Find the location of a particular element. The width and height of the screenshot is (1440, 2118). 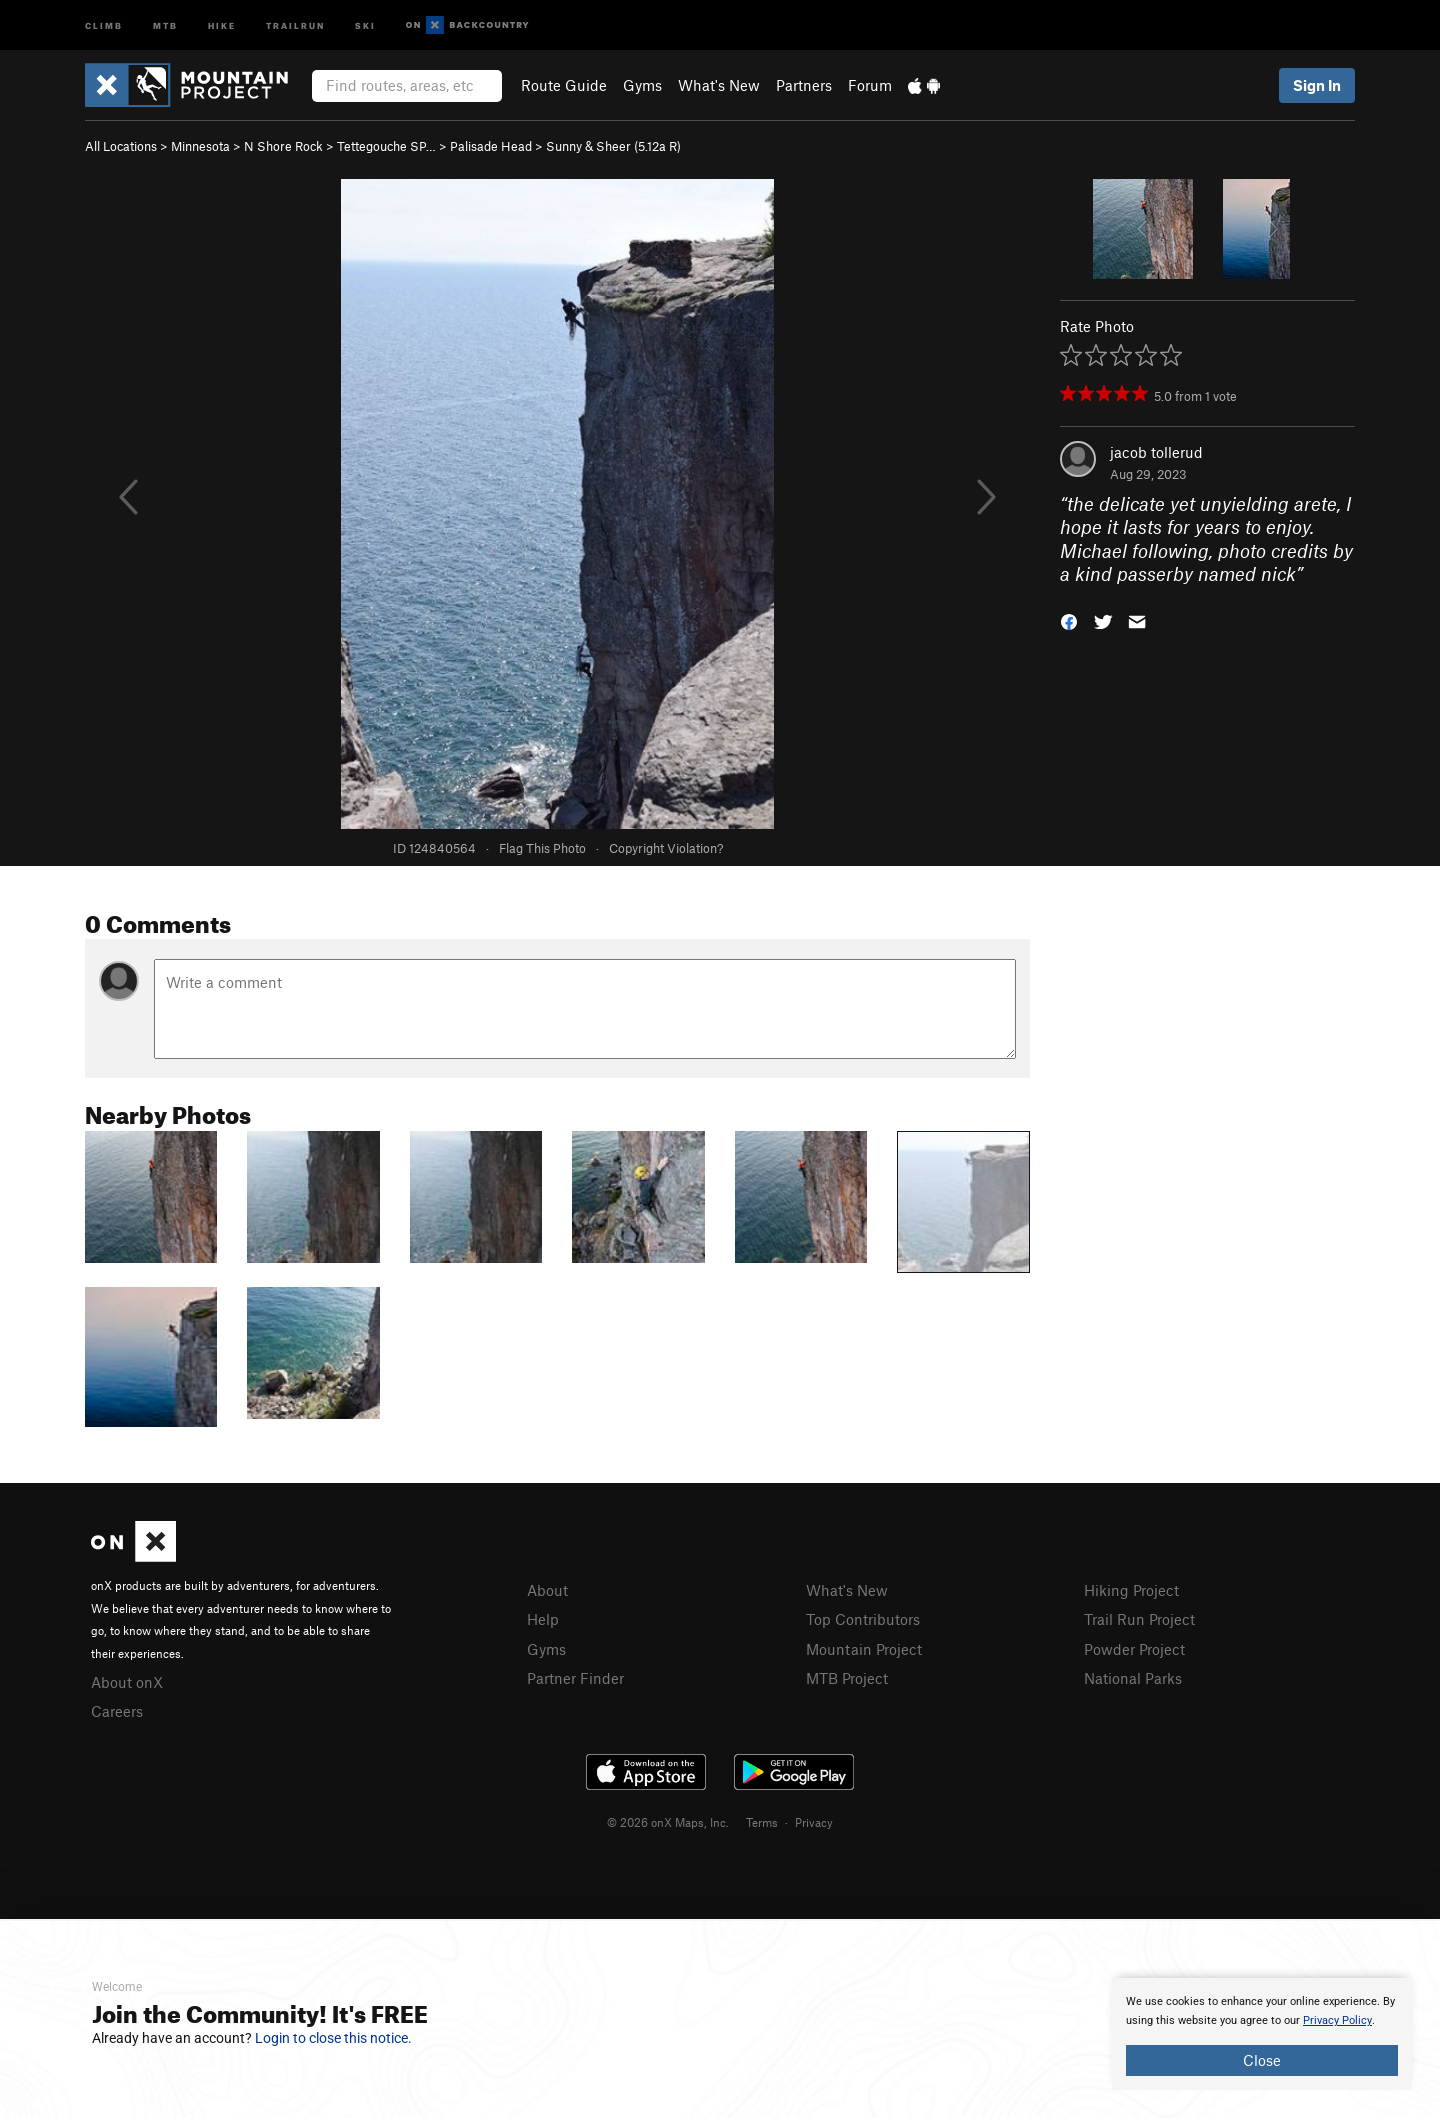

About is located at coordinates (547, 1590).